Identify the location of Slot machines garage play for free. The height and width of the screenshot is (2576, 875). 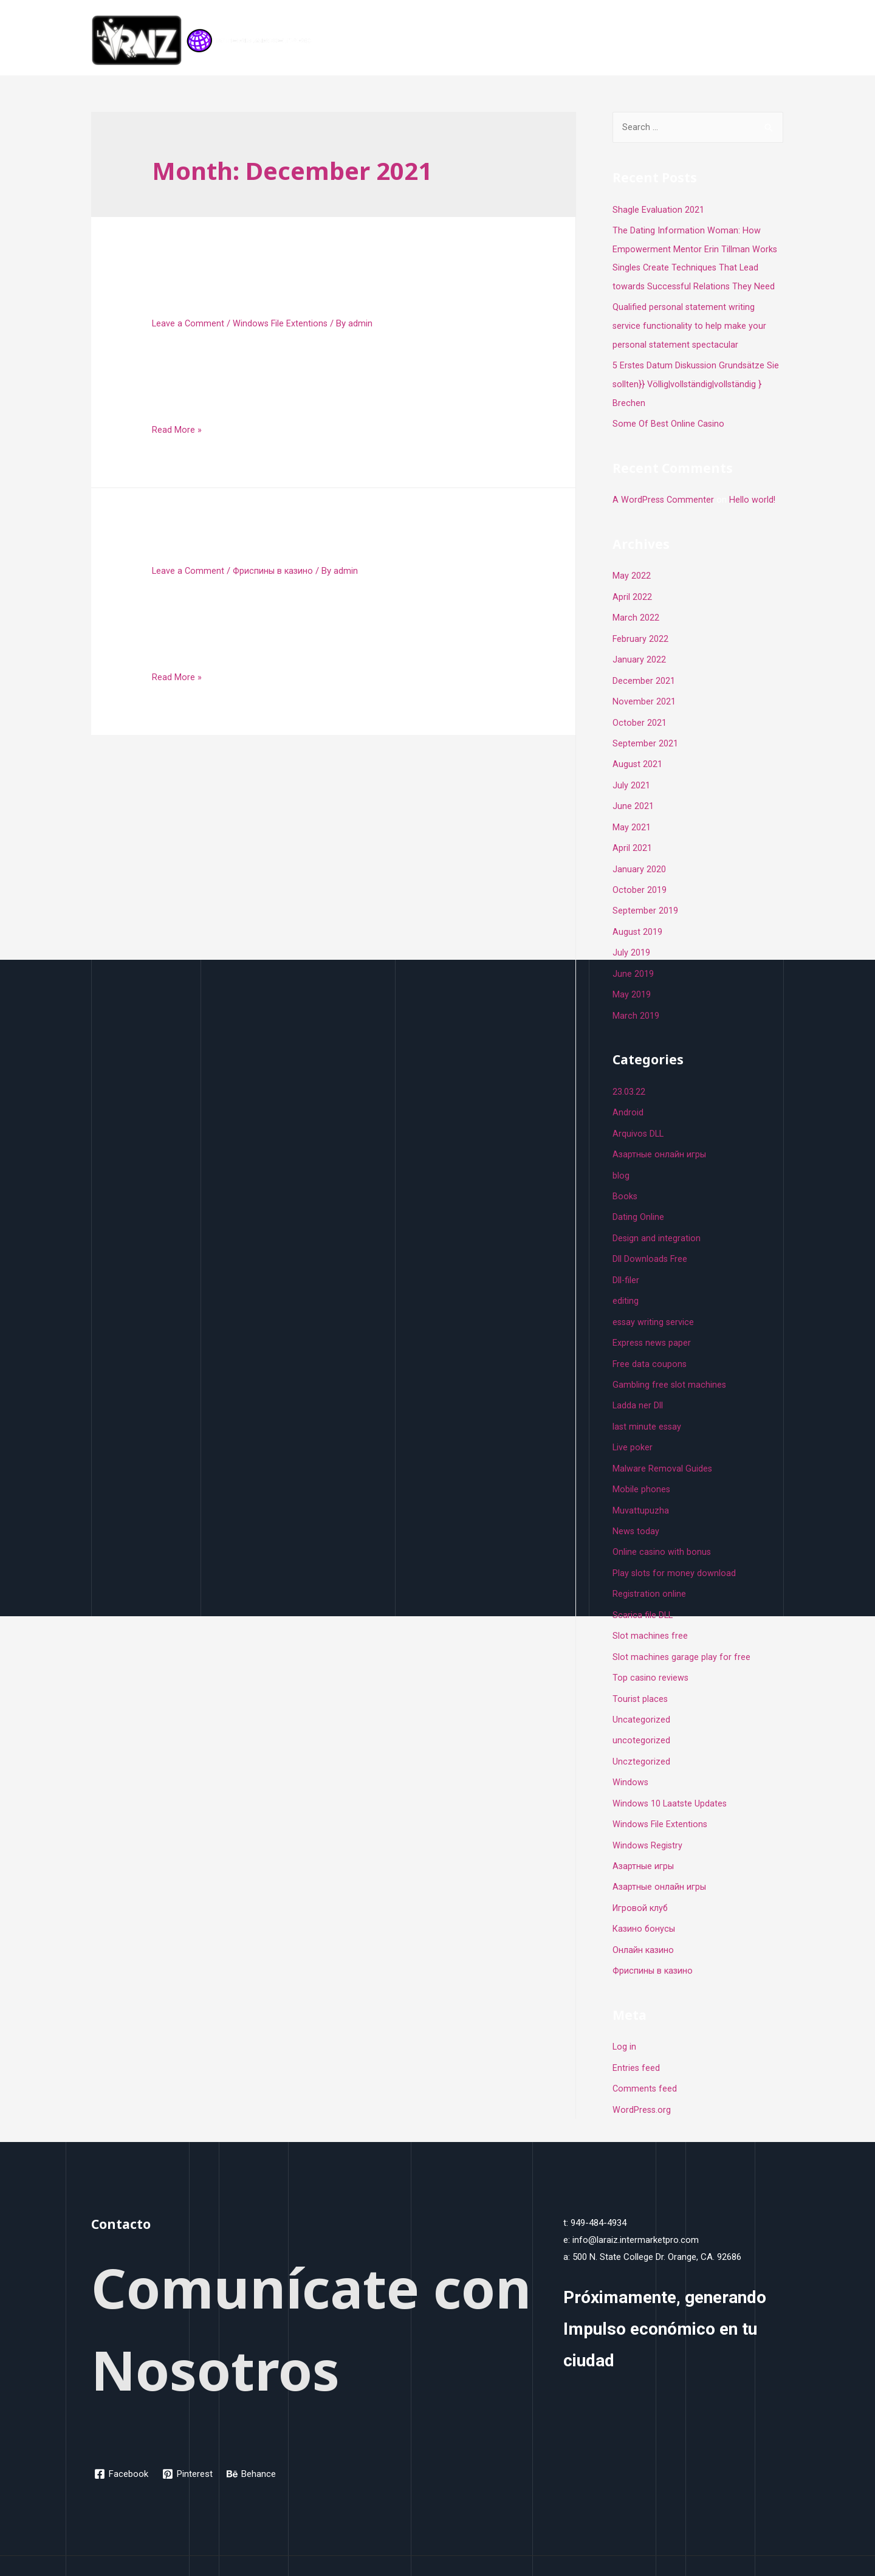
(681, 1631).